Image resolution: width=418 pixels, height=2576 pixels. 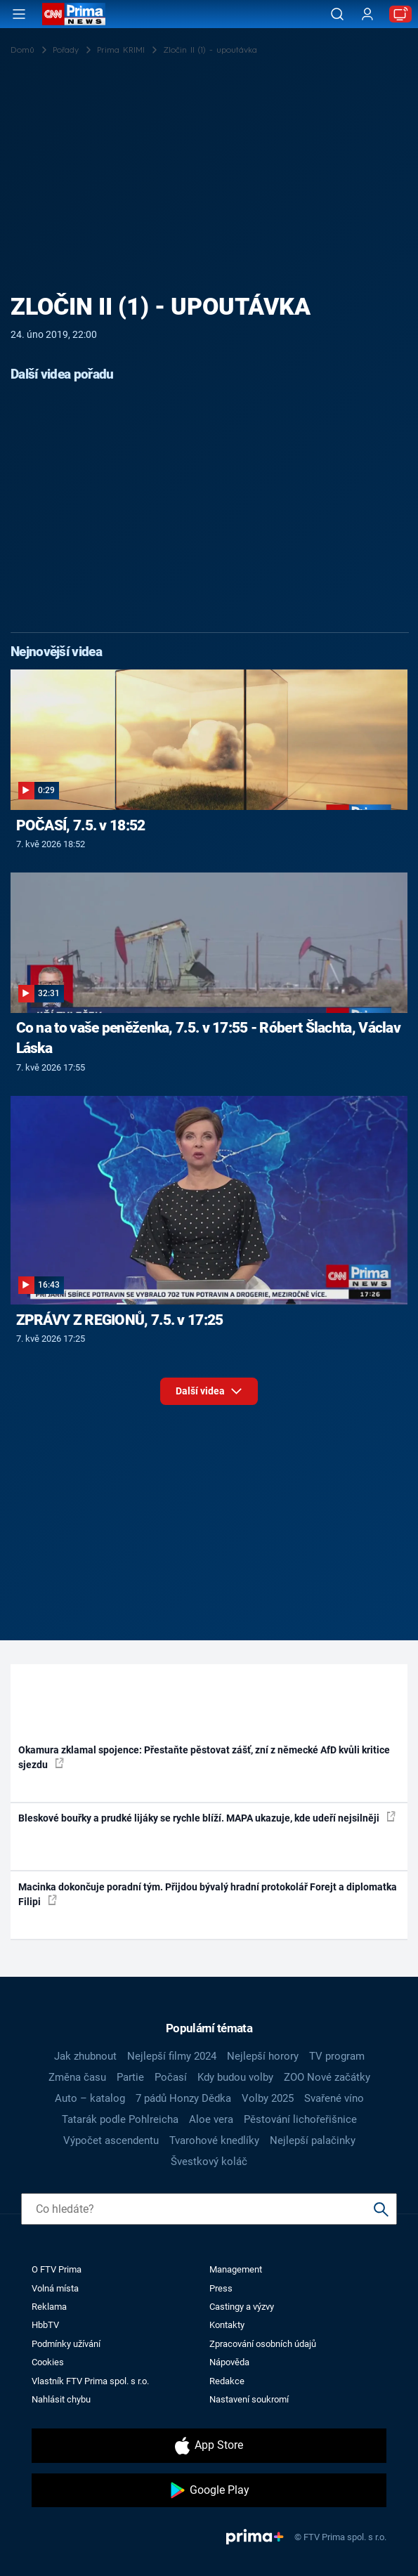 I want to click on Nejlepší horory, so click(x=263, y=2056).